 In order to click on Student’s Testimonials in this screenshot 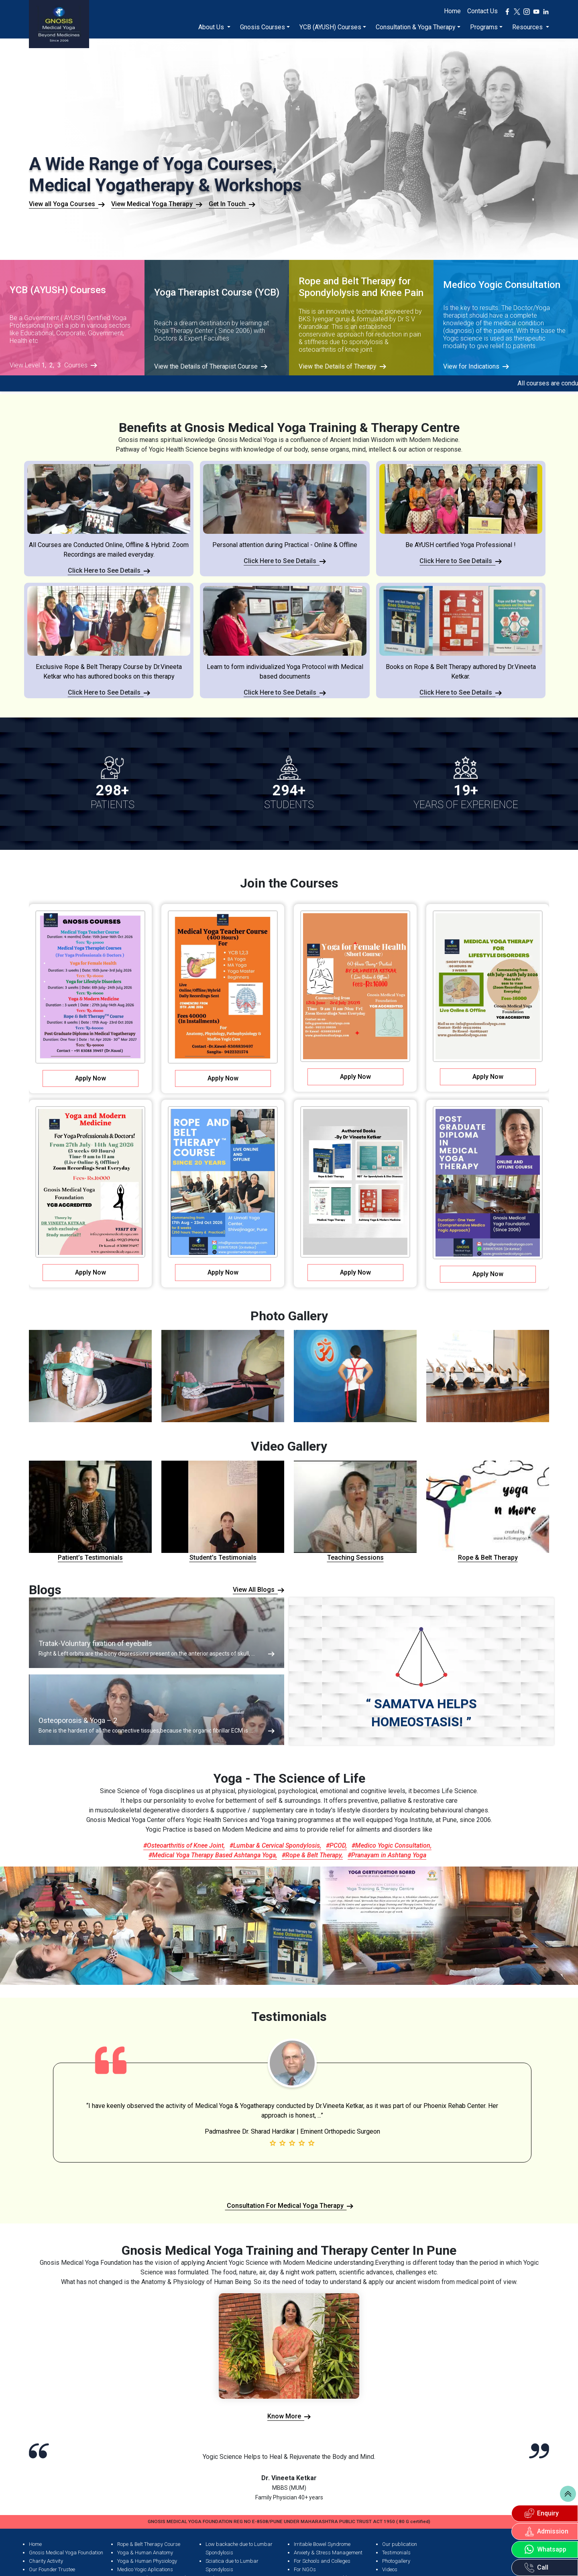, I will do `click(222, 1511)`.